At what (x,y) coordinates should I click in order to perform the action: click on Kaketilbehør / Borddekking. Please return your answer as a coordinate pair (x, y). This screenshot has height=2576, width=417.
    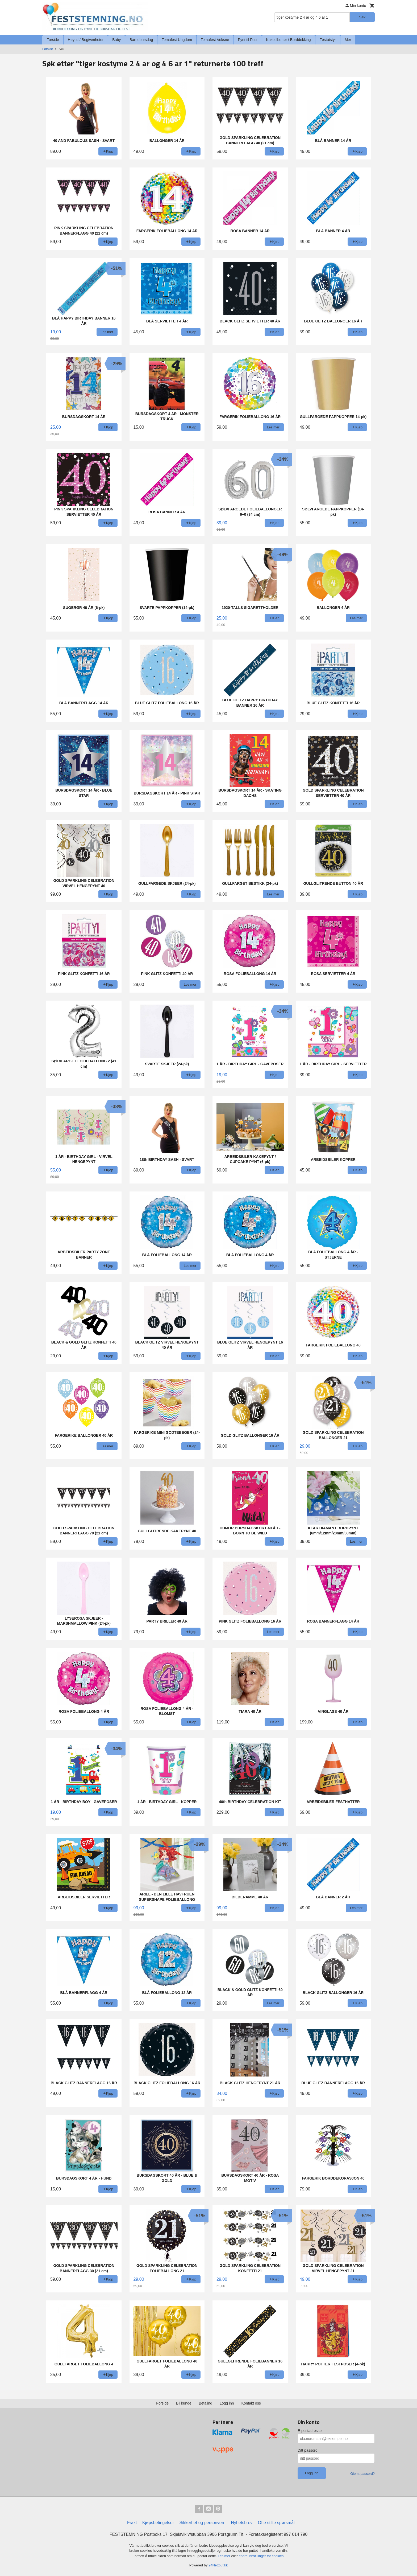
    Looking at the image, I should click on (288, 40).